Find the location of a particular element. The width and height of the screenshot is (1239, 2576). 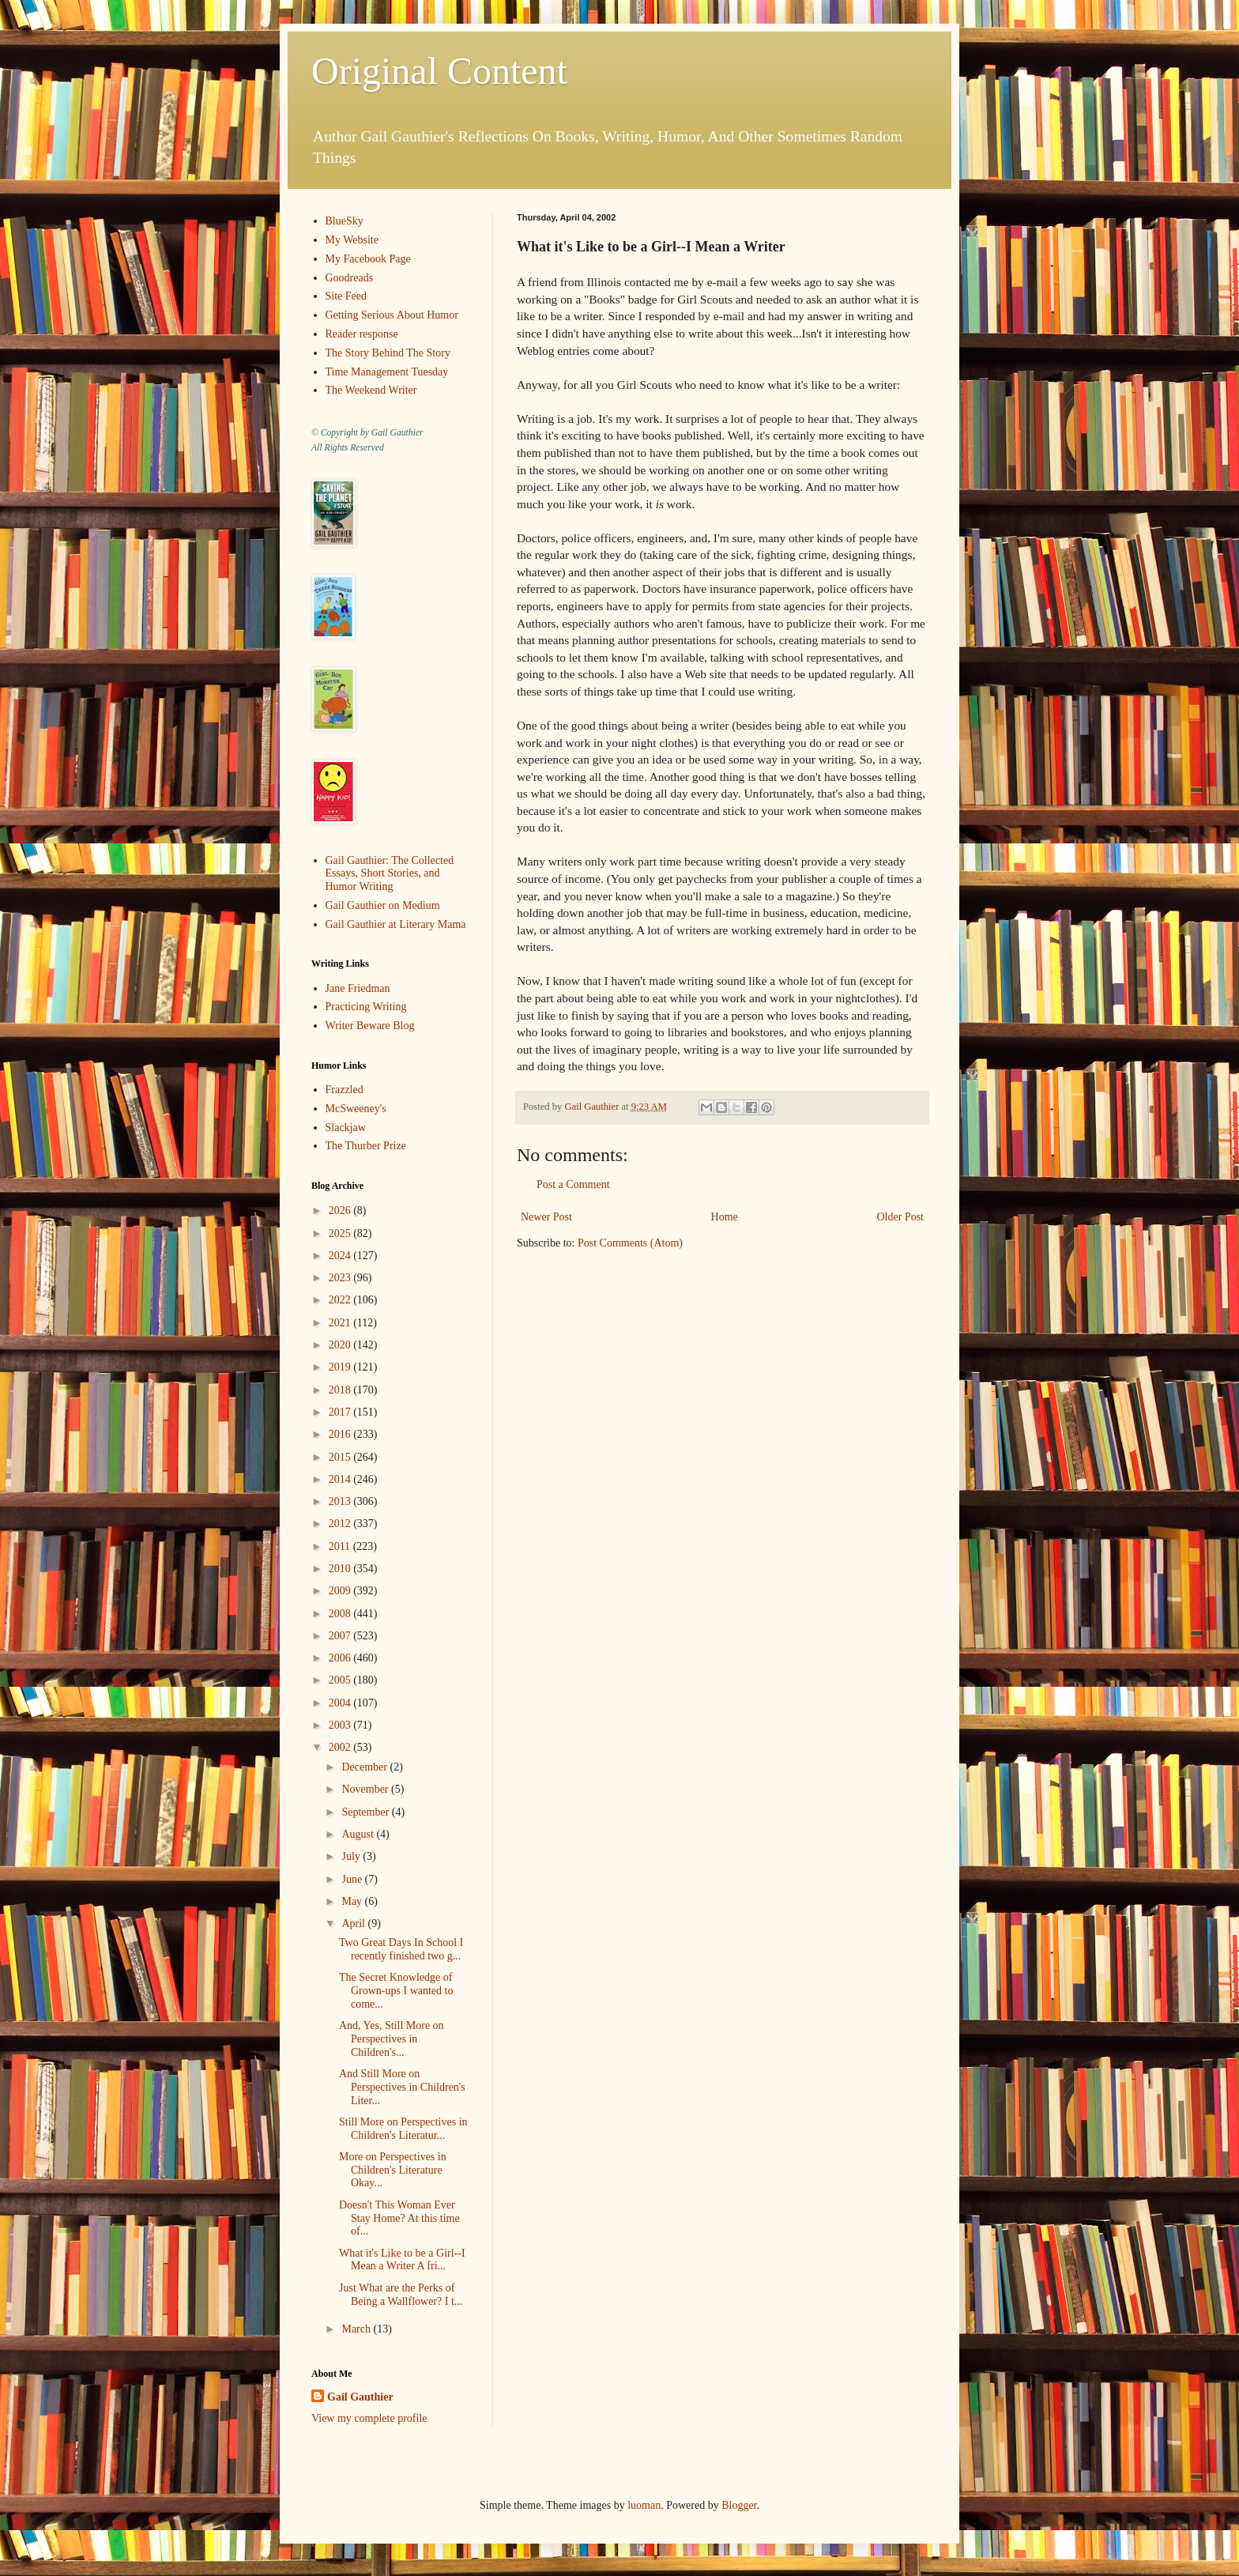

2008 is located at coordinates (341, 1614).